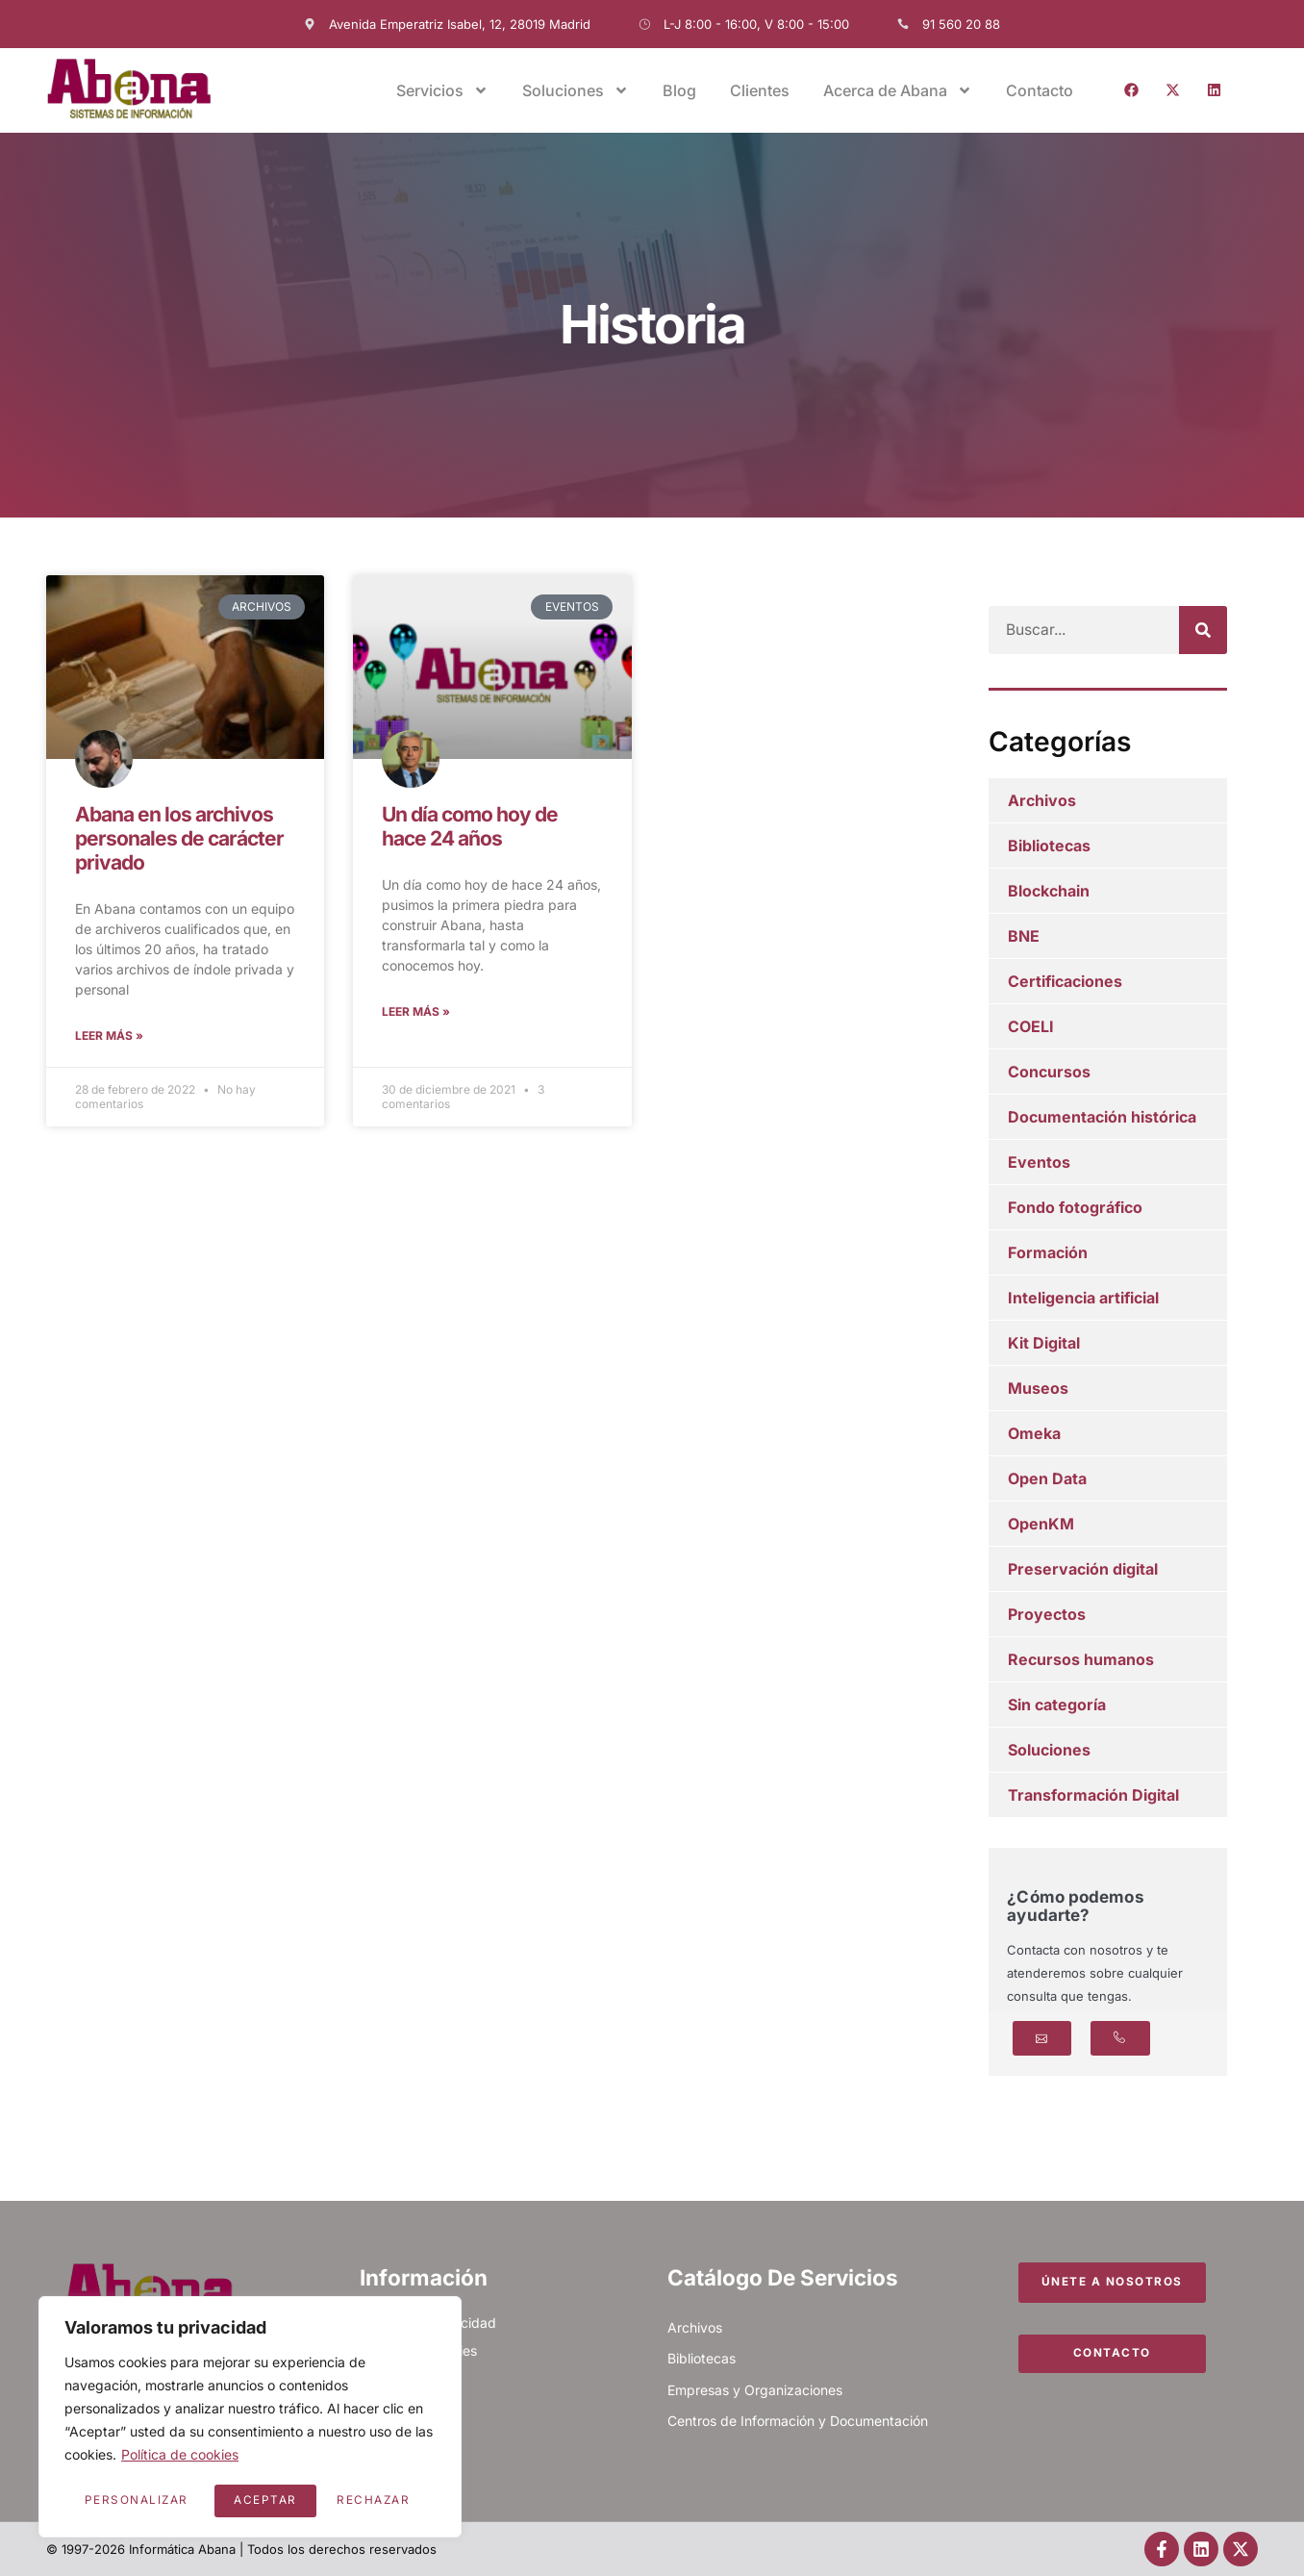 The image size is (1304, 2576). Describe the element at coordinates (136, 2500) in the screenshot. I see `Personalizar` at that location.